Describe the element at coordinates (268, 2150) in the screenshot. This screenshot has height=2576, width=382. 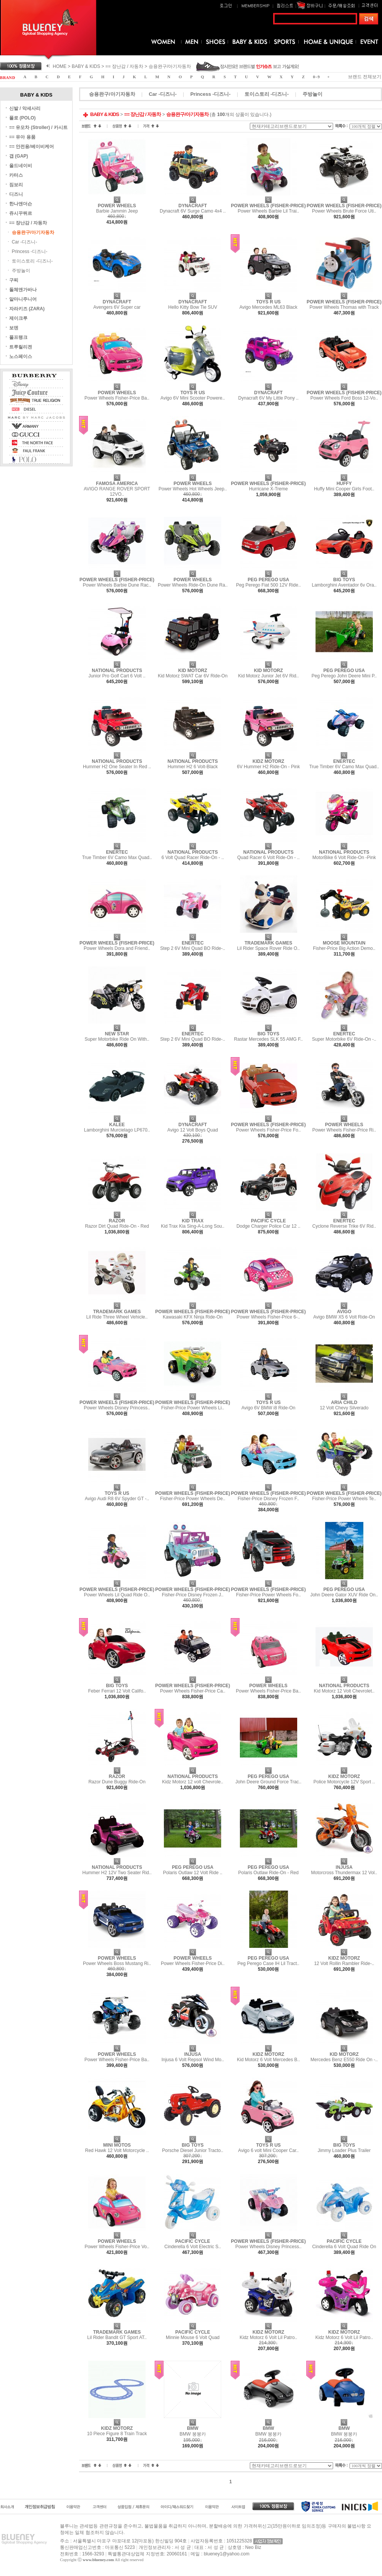
I see `Avigo 6 volt Mini Cooper Car..` at that location.